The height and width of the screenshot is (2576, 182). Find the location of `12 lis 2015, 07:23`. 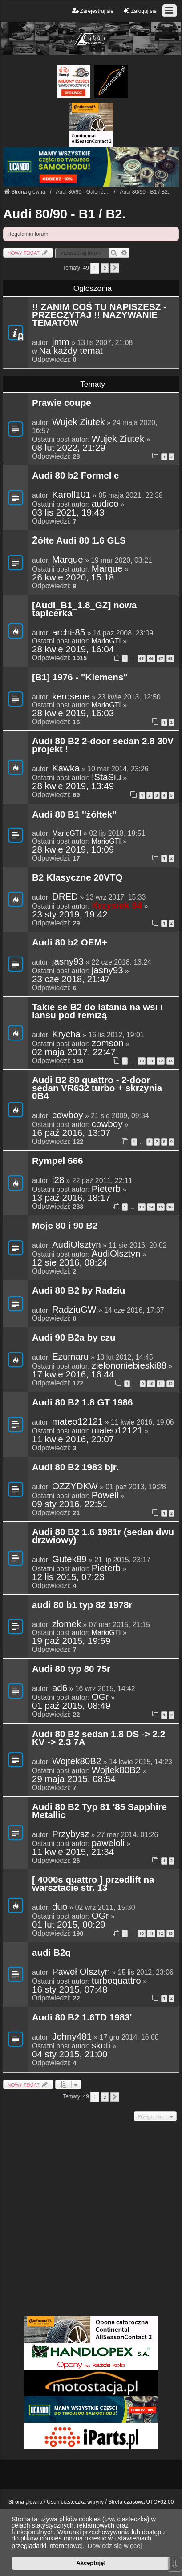

12 lis 2015, 07:23 is located at coordinates (68, 1577).